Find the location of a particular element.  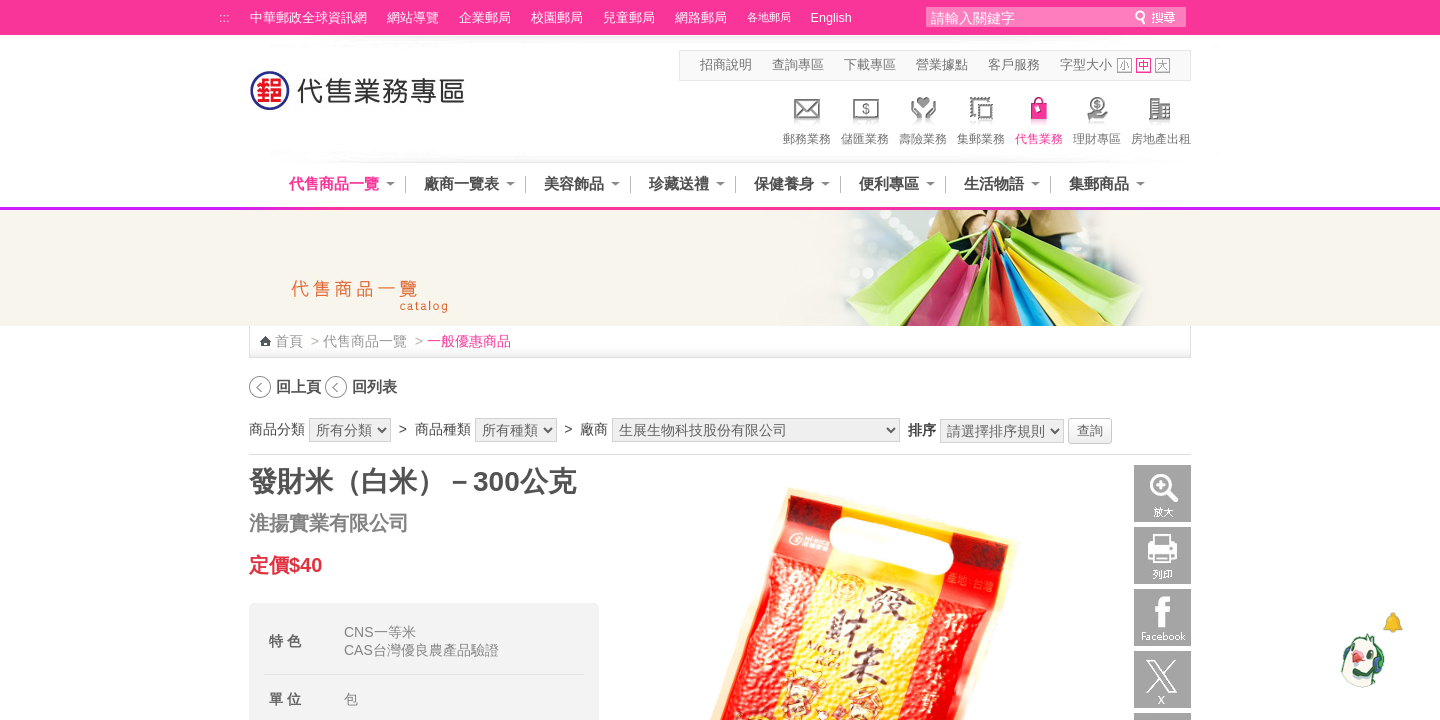

招商說明 is located at coordinates (726, 65).